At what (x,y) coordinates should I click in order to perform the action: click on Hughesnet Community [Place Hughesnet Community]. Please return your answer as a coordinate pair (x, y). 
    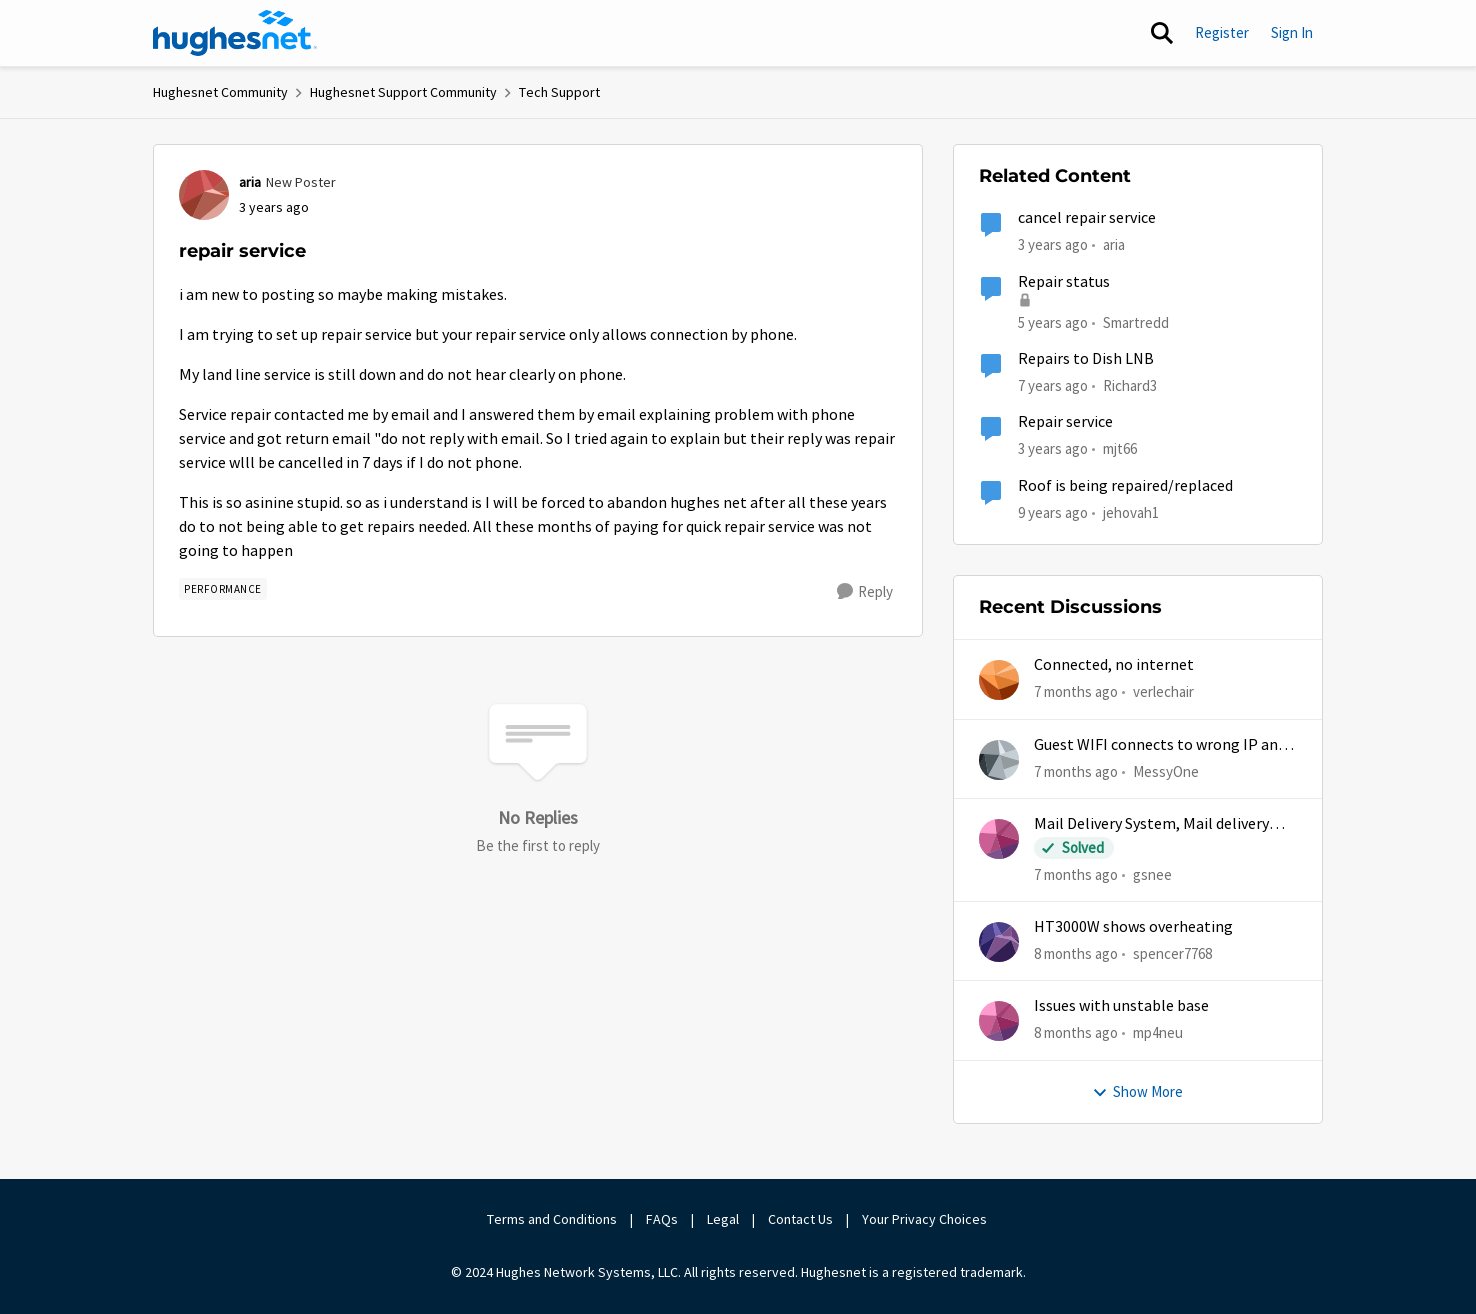
    Looking at the image, I should click on (220, 92).